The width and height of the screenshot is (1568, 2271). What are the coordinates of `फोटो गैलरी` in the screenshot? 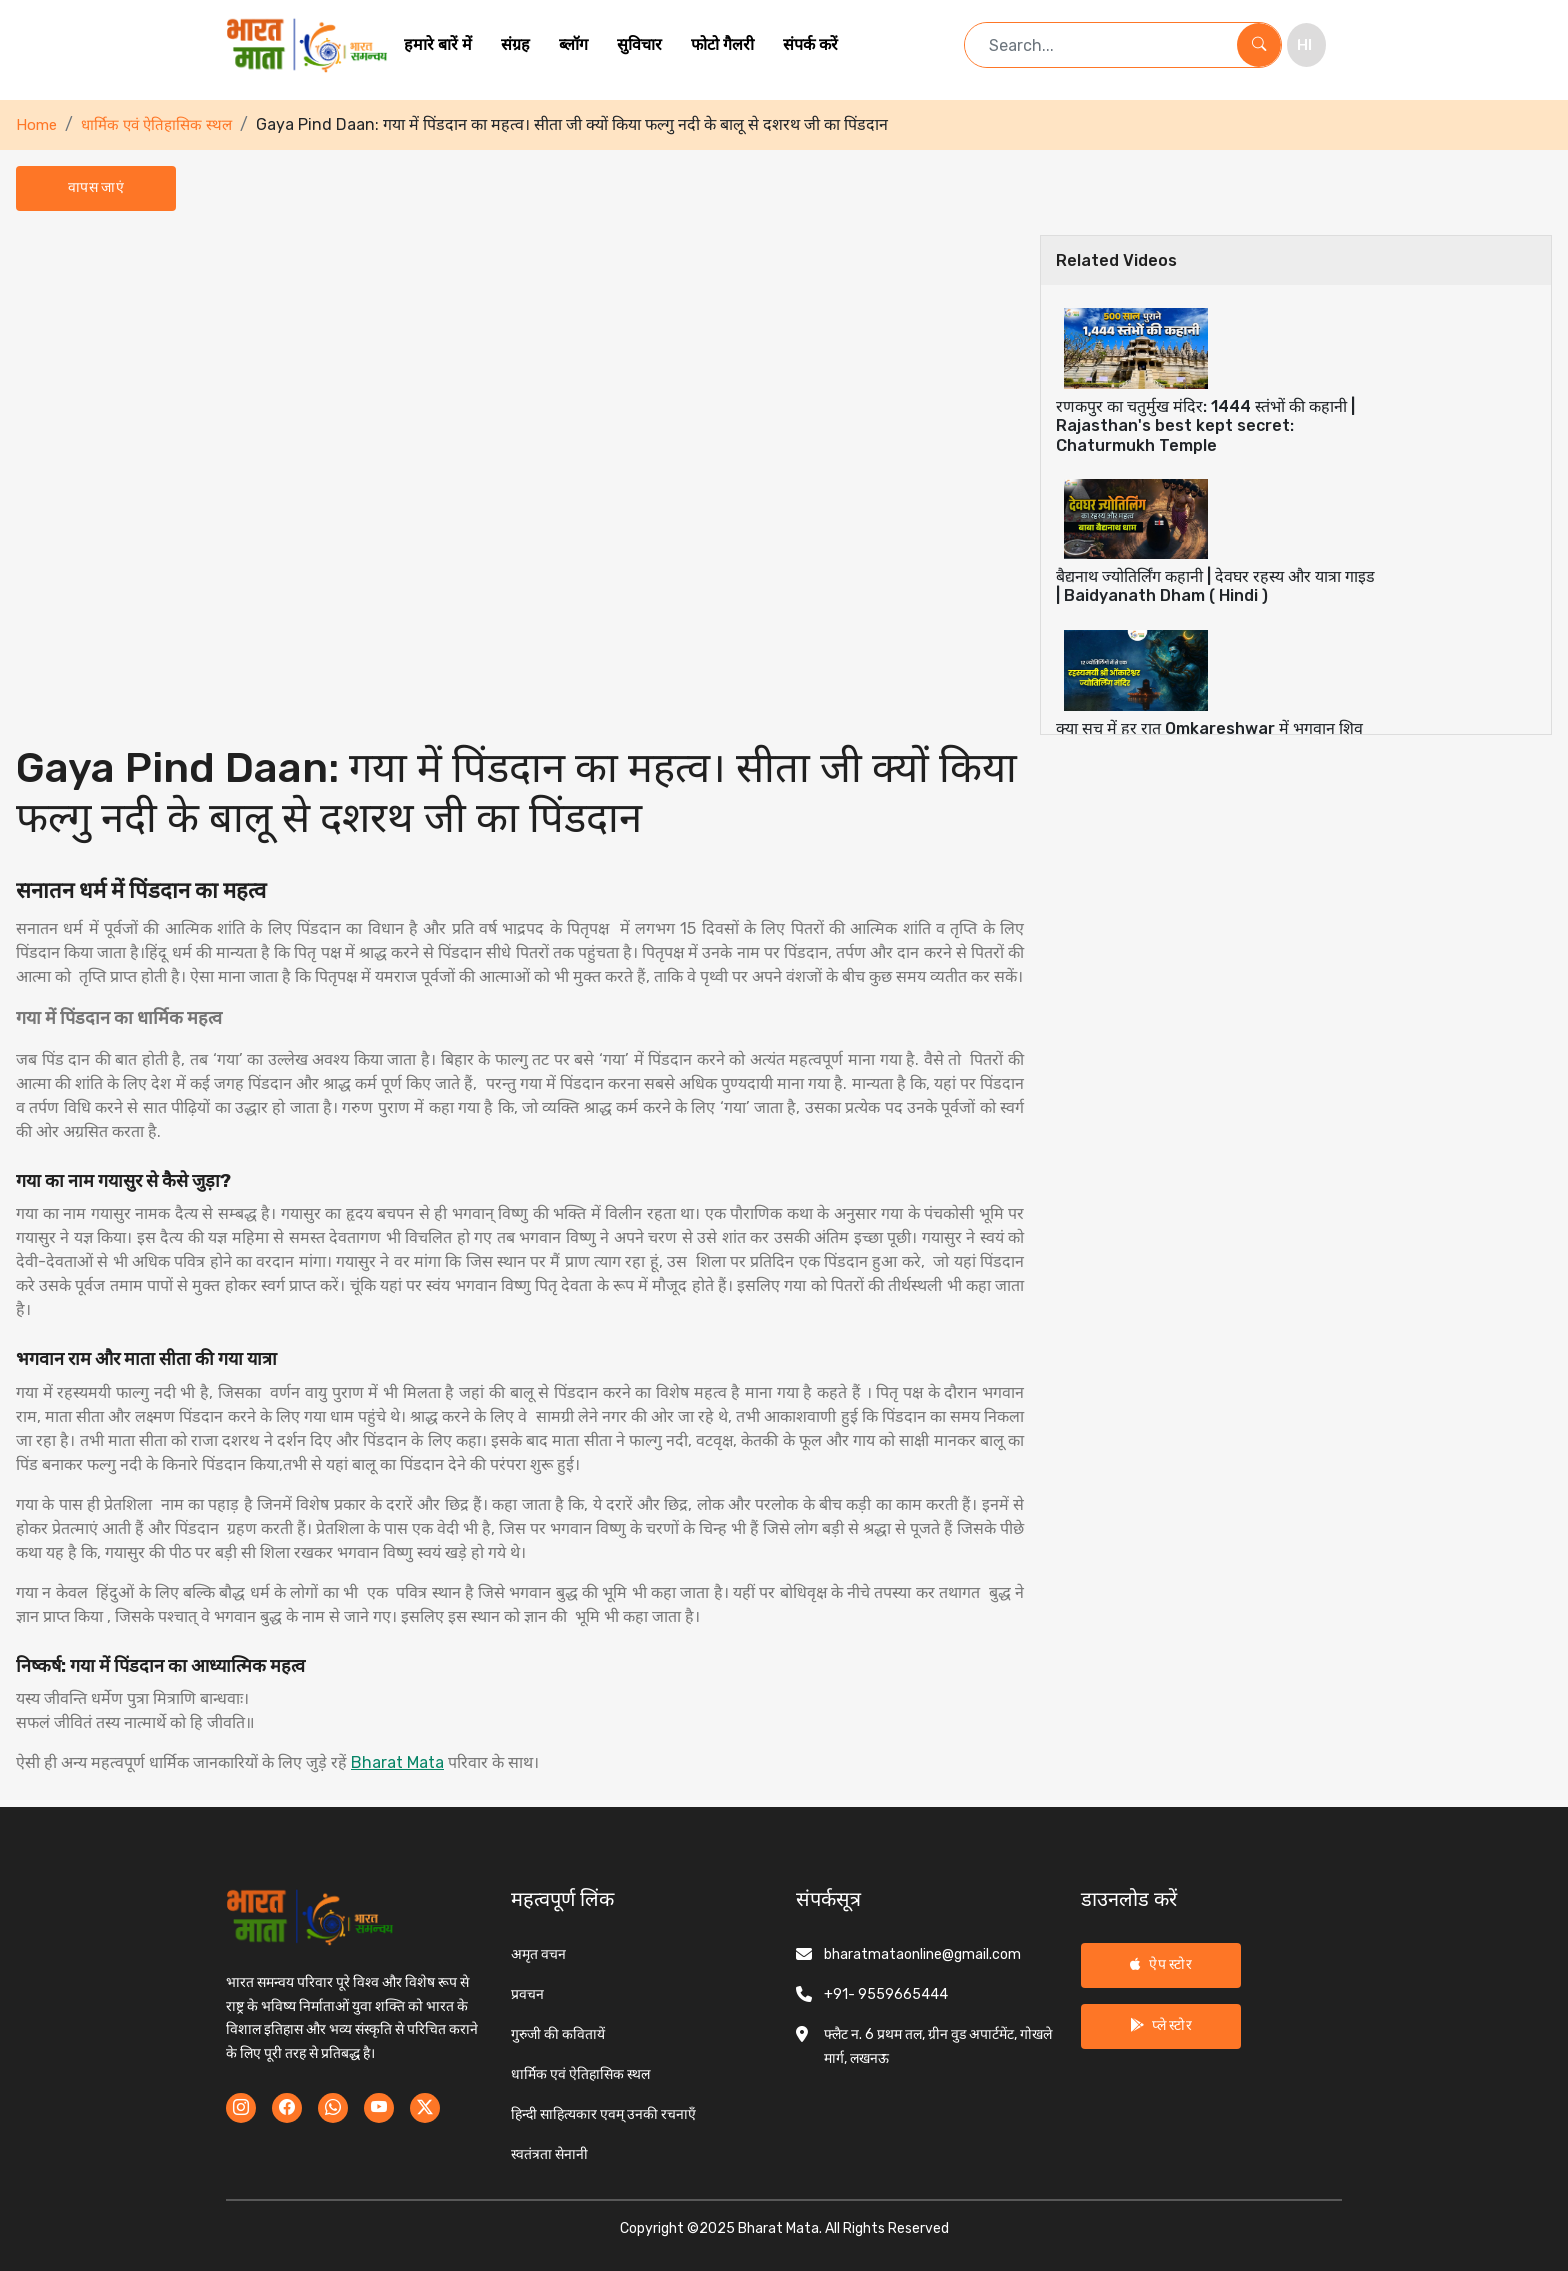 It's located at (722, 44).